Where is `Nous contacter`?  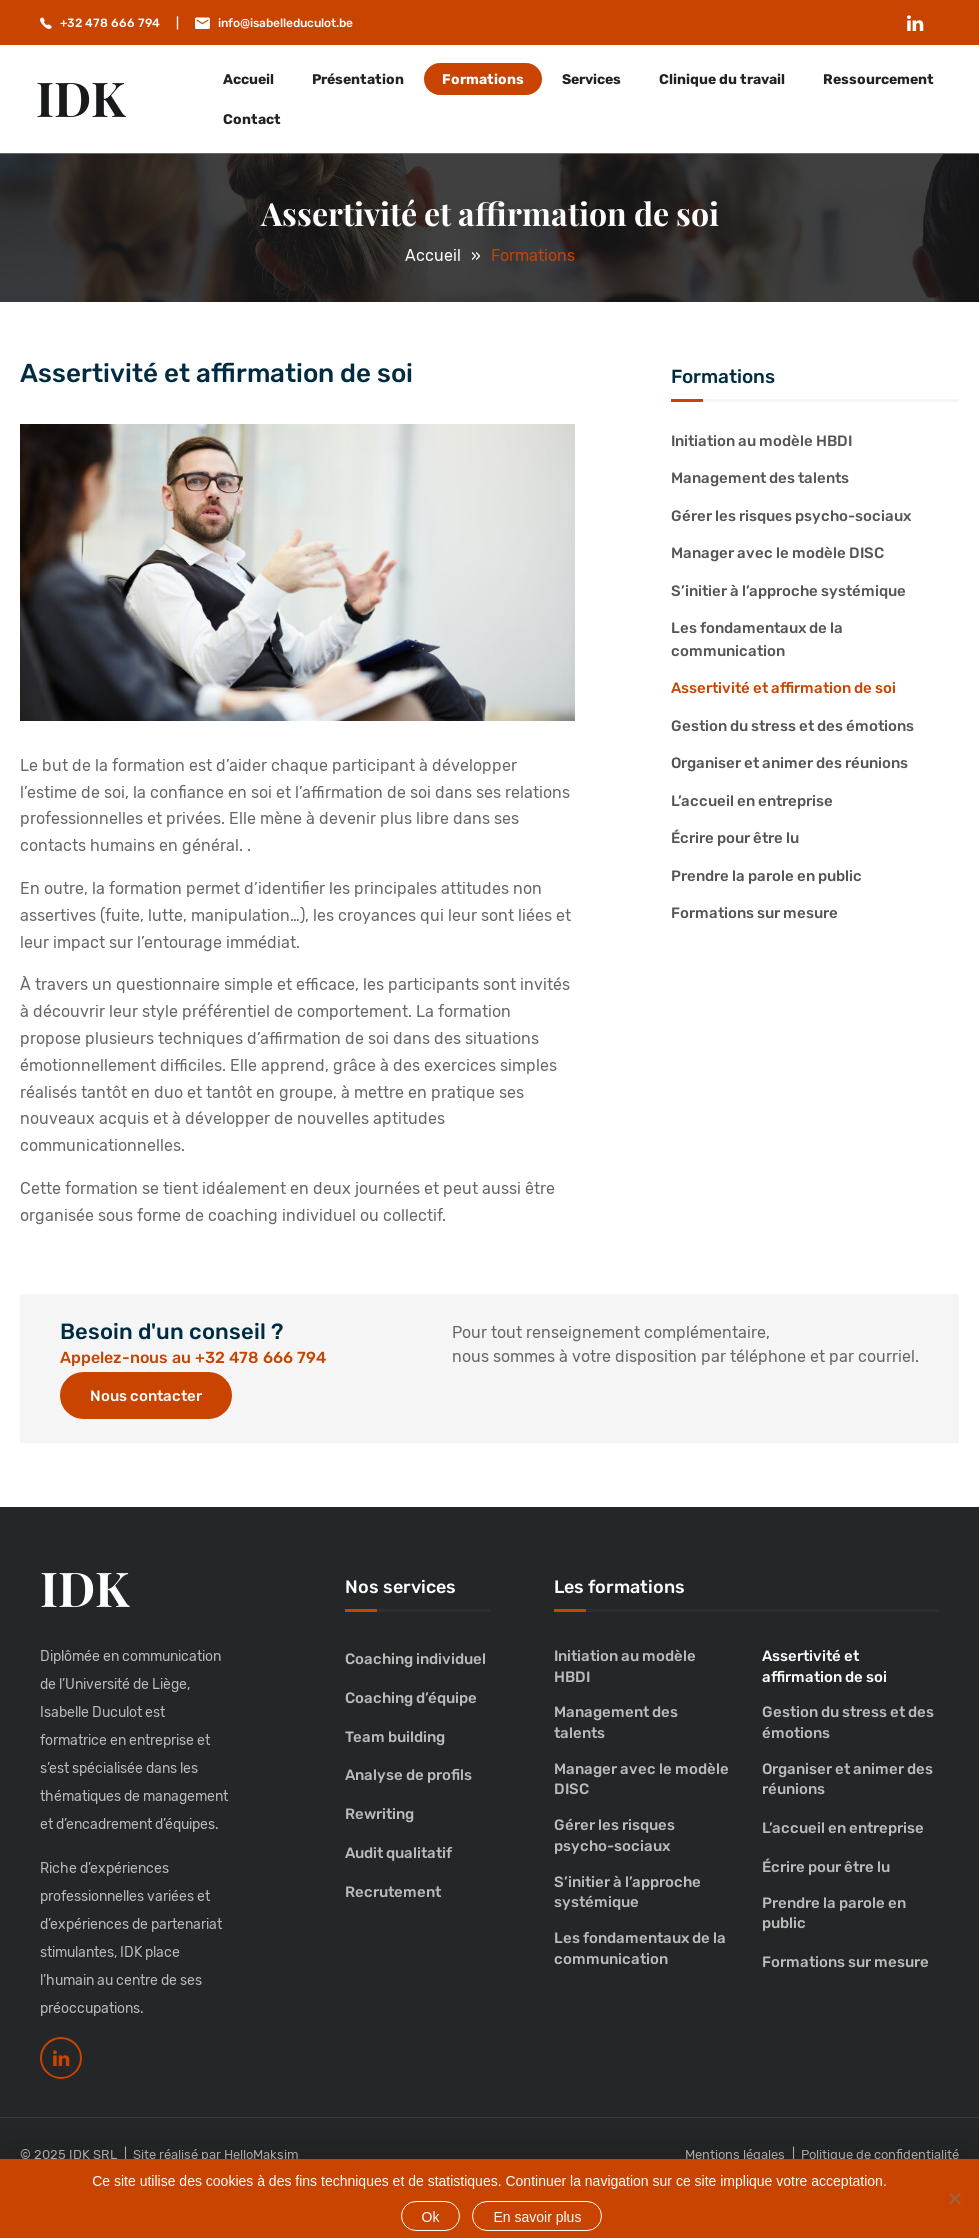
Nous contacter is located at coordinates (146, 1396).